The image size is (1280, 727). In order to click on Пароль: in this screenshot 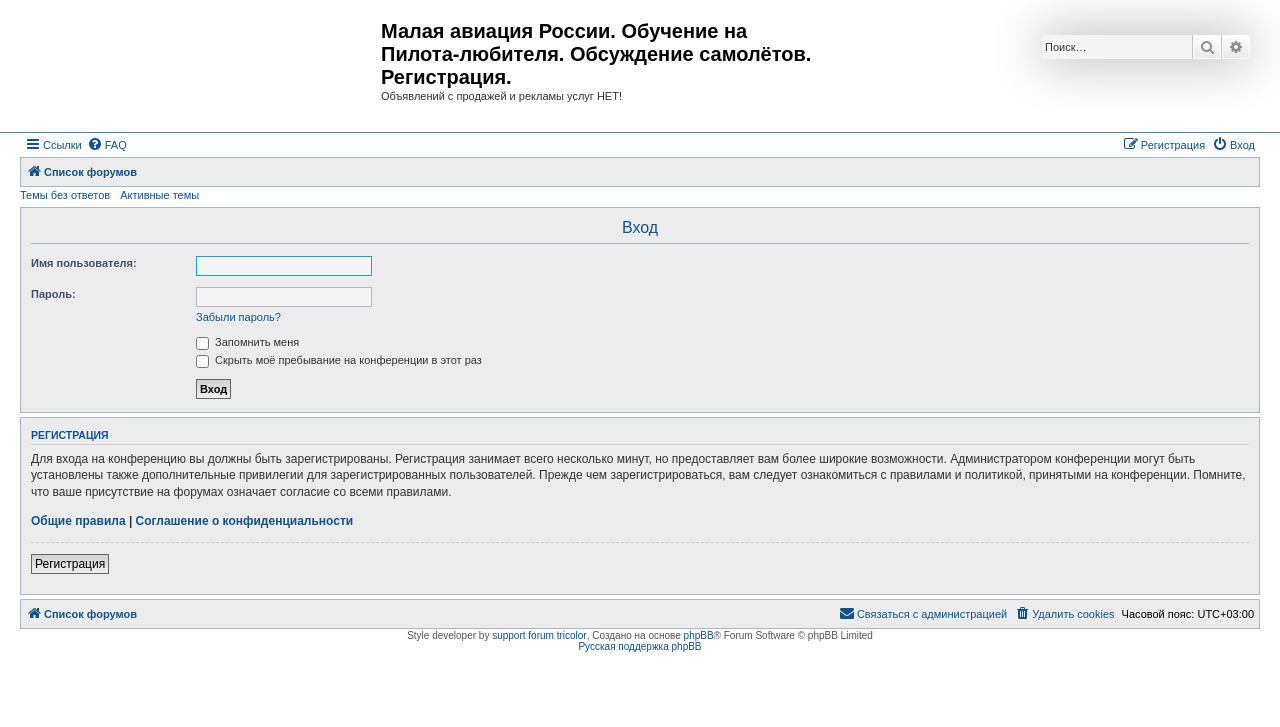, I will do `click(53, 294)`.